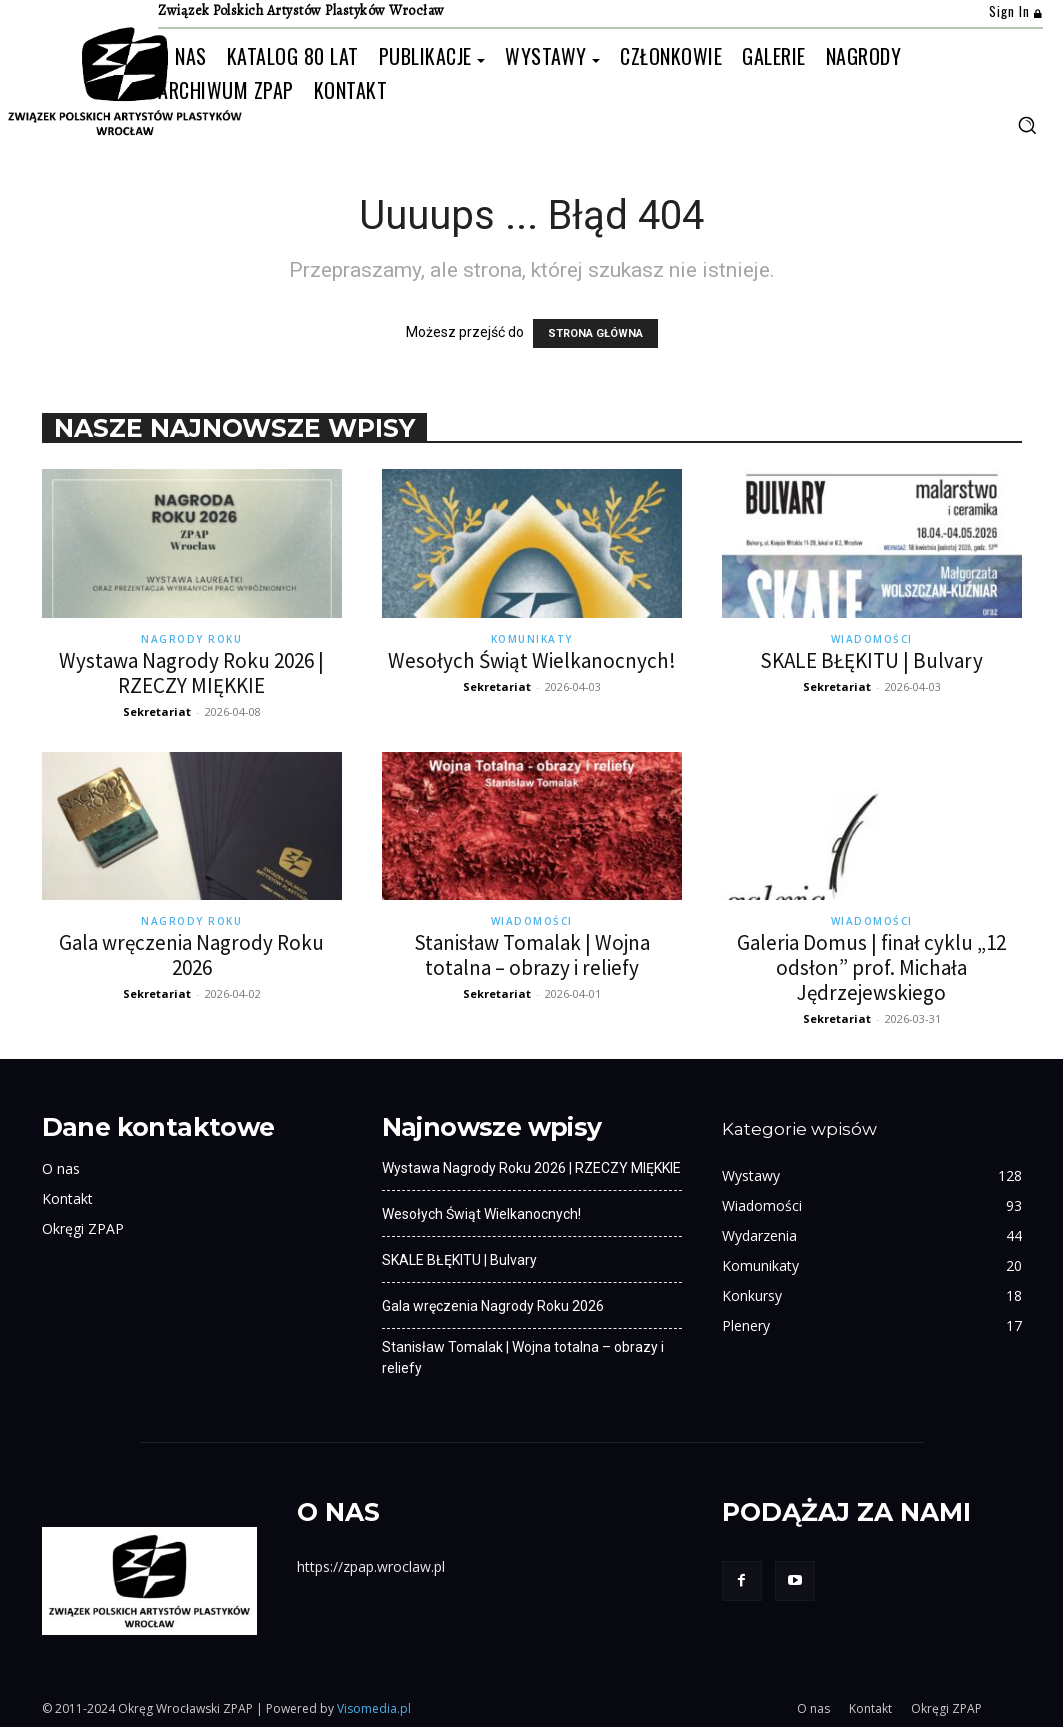 This screenshot has height=1727, width=1063. Describe the element at coordinates (532, 955) in the screenshot. I see `Stanisław Tomalak | Wojna totalna – obrazy i reliefy` at that location.